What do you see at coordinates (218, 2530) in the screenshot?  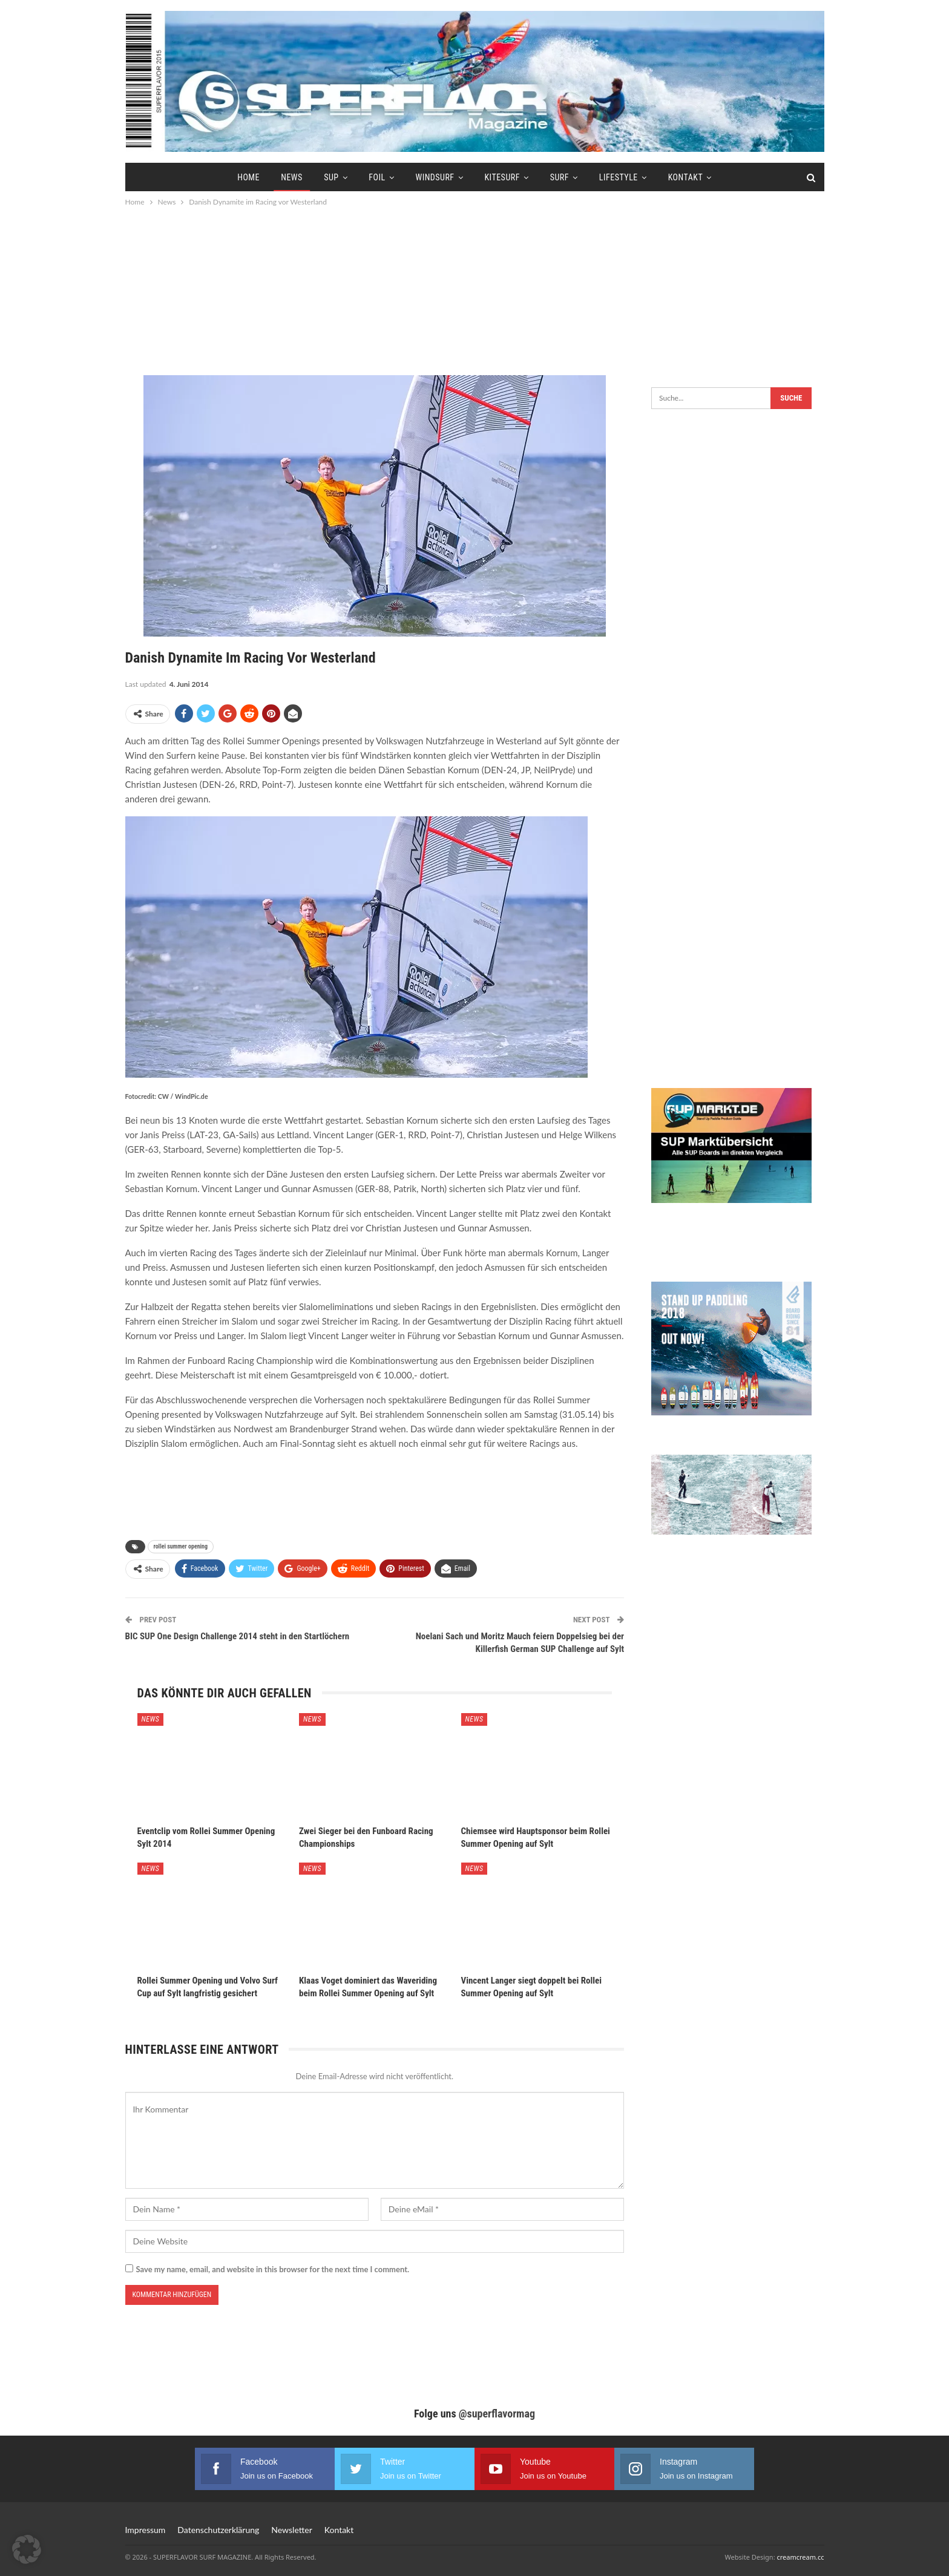 I see `Datenschutzerklärung` at bounding box center [218, 2530].